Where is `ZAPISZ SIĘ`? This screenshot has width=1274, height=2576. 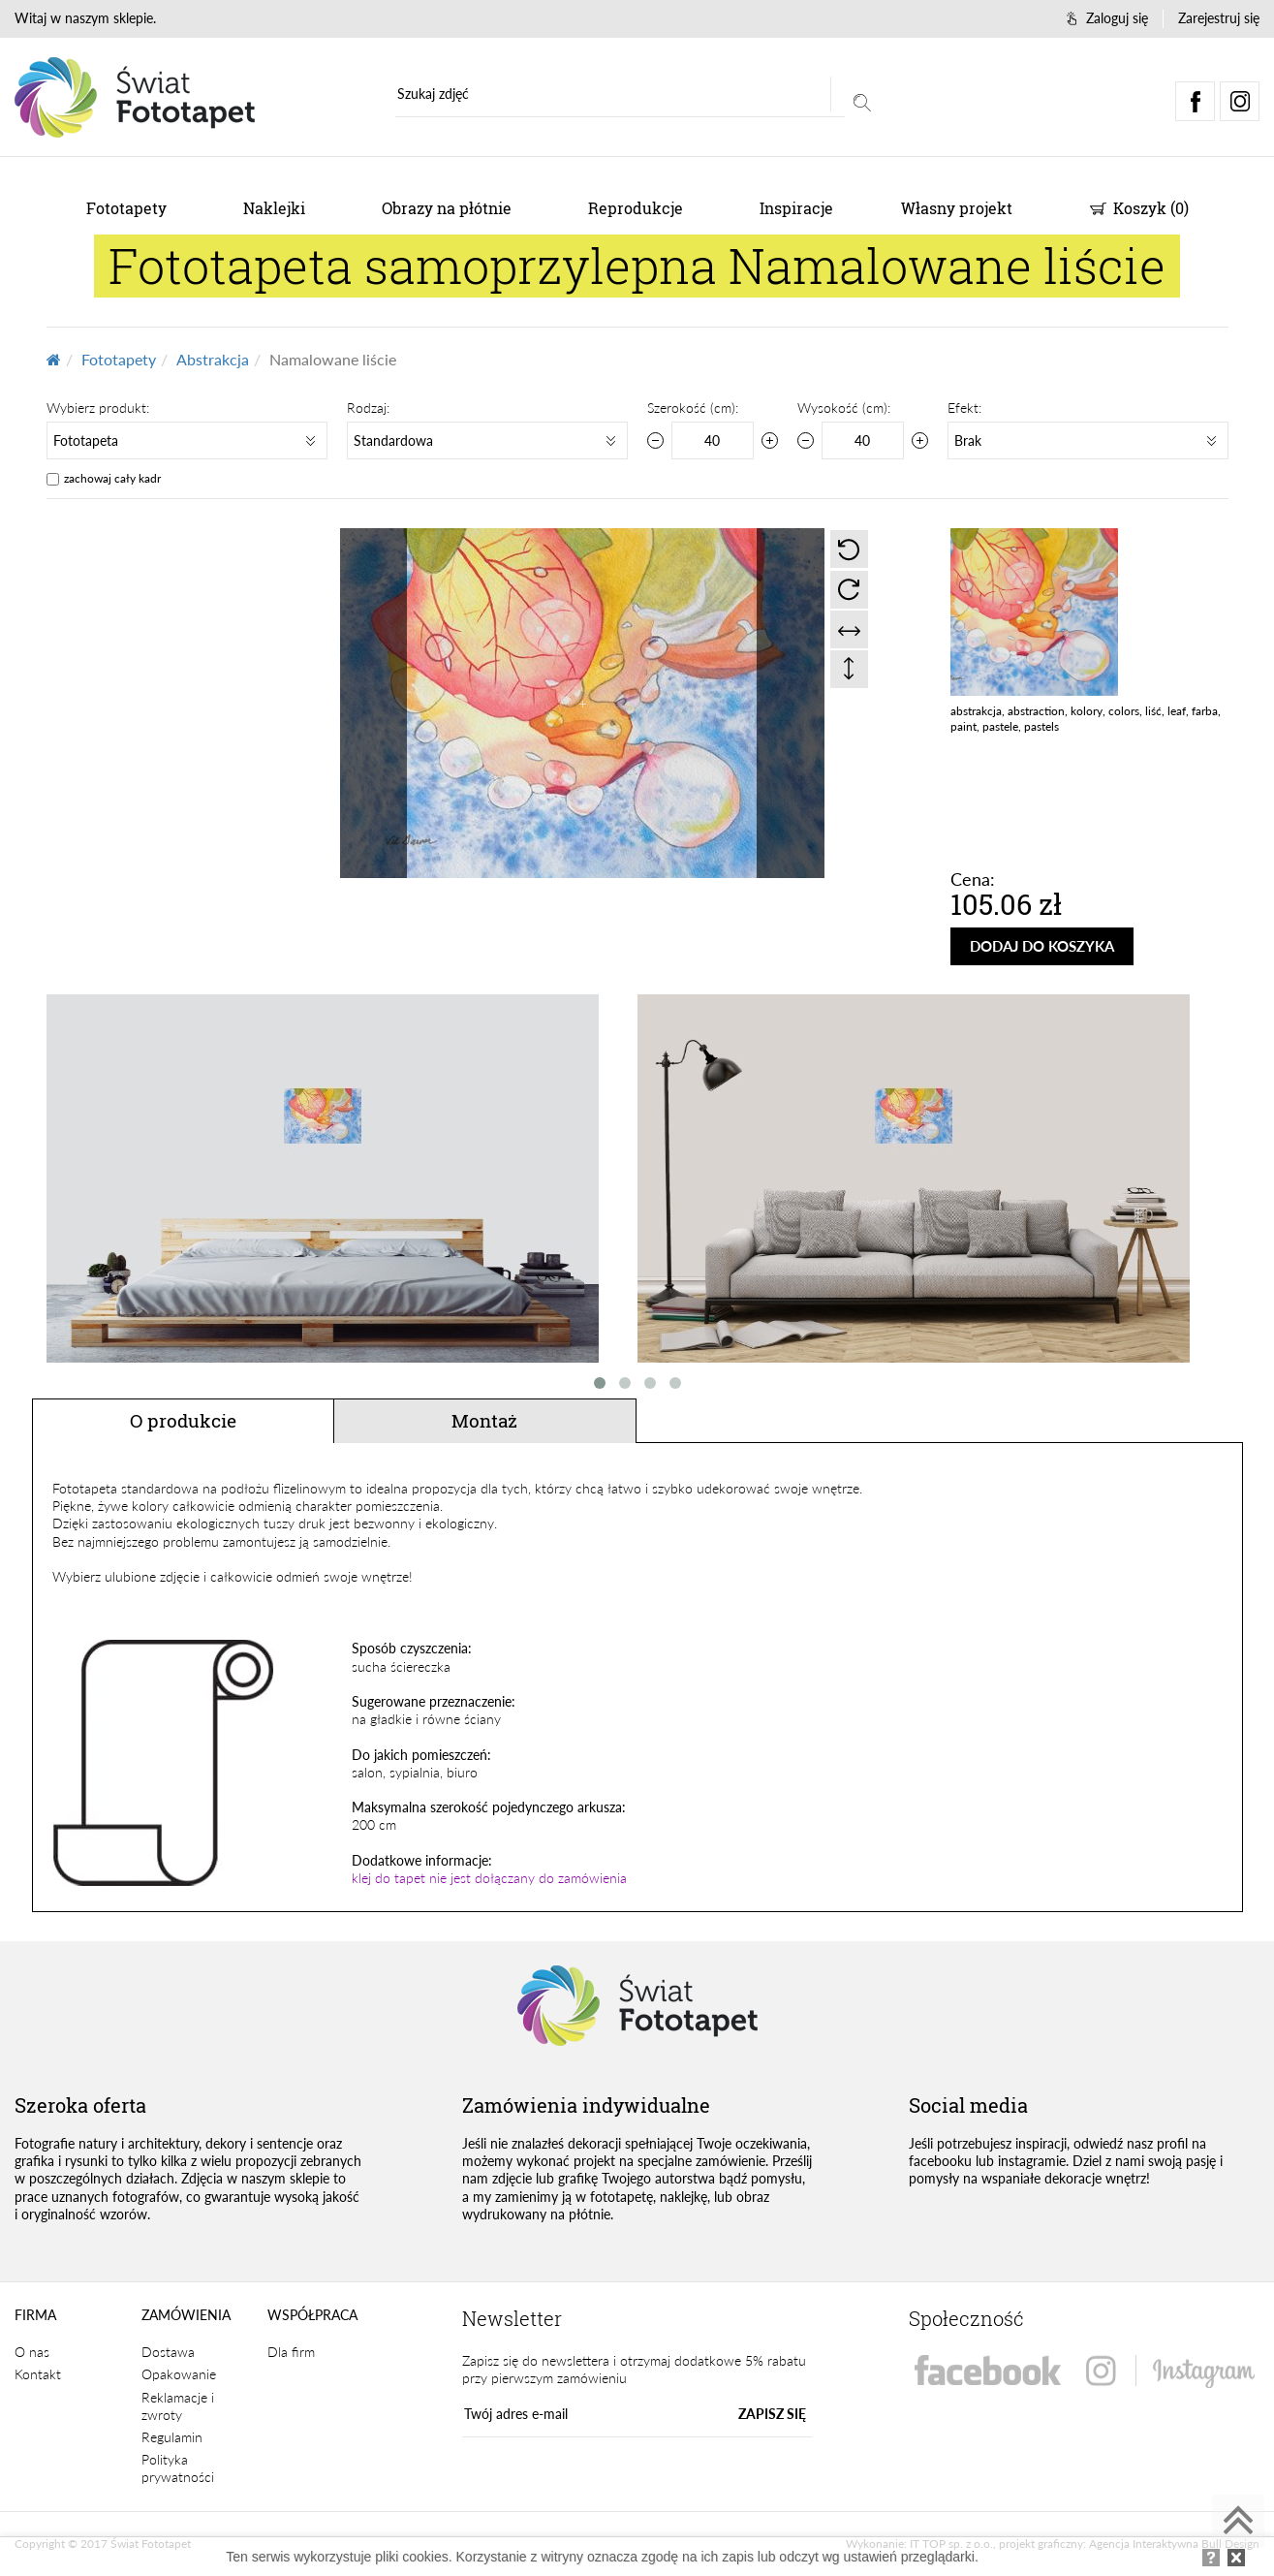 ZAPISZ SIĘ is located at coordinates (772, 2414).